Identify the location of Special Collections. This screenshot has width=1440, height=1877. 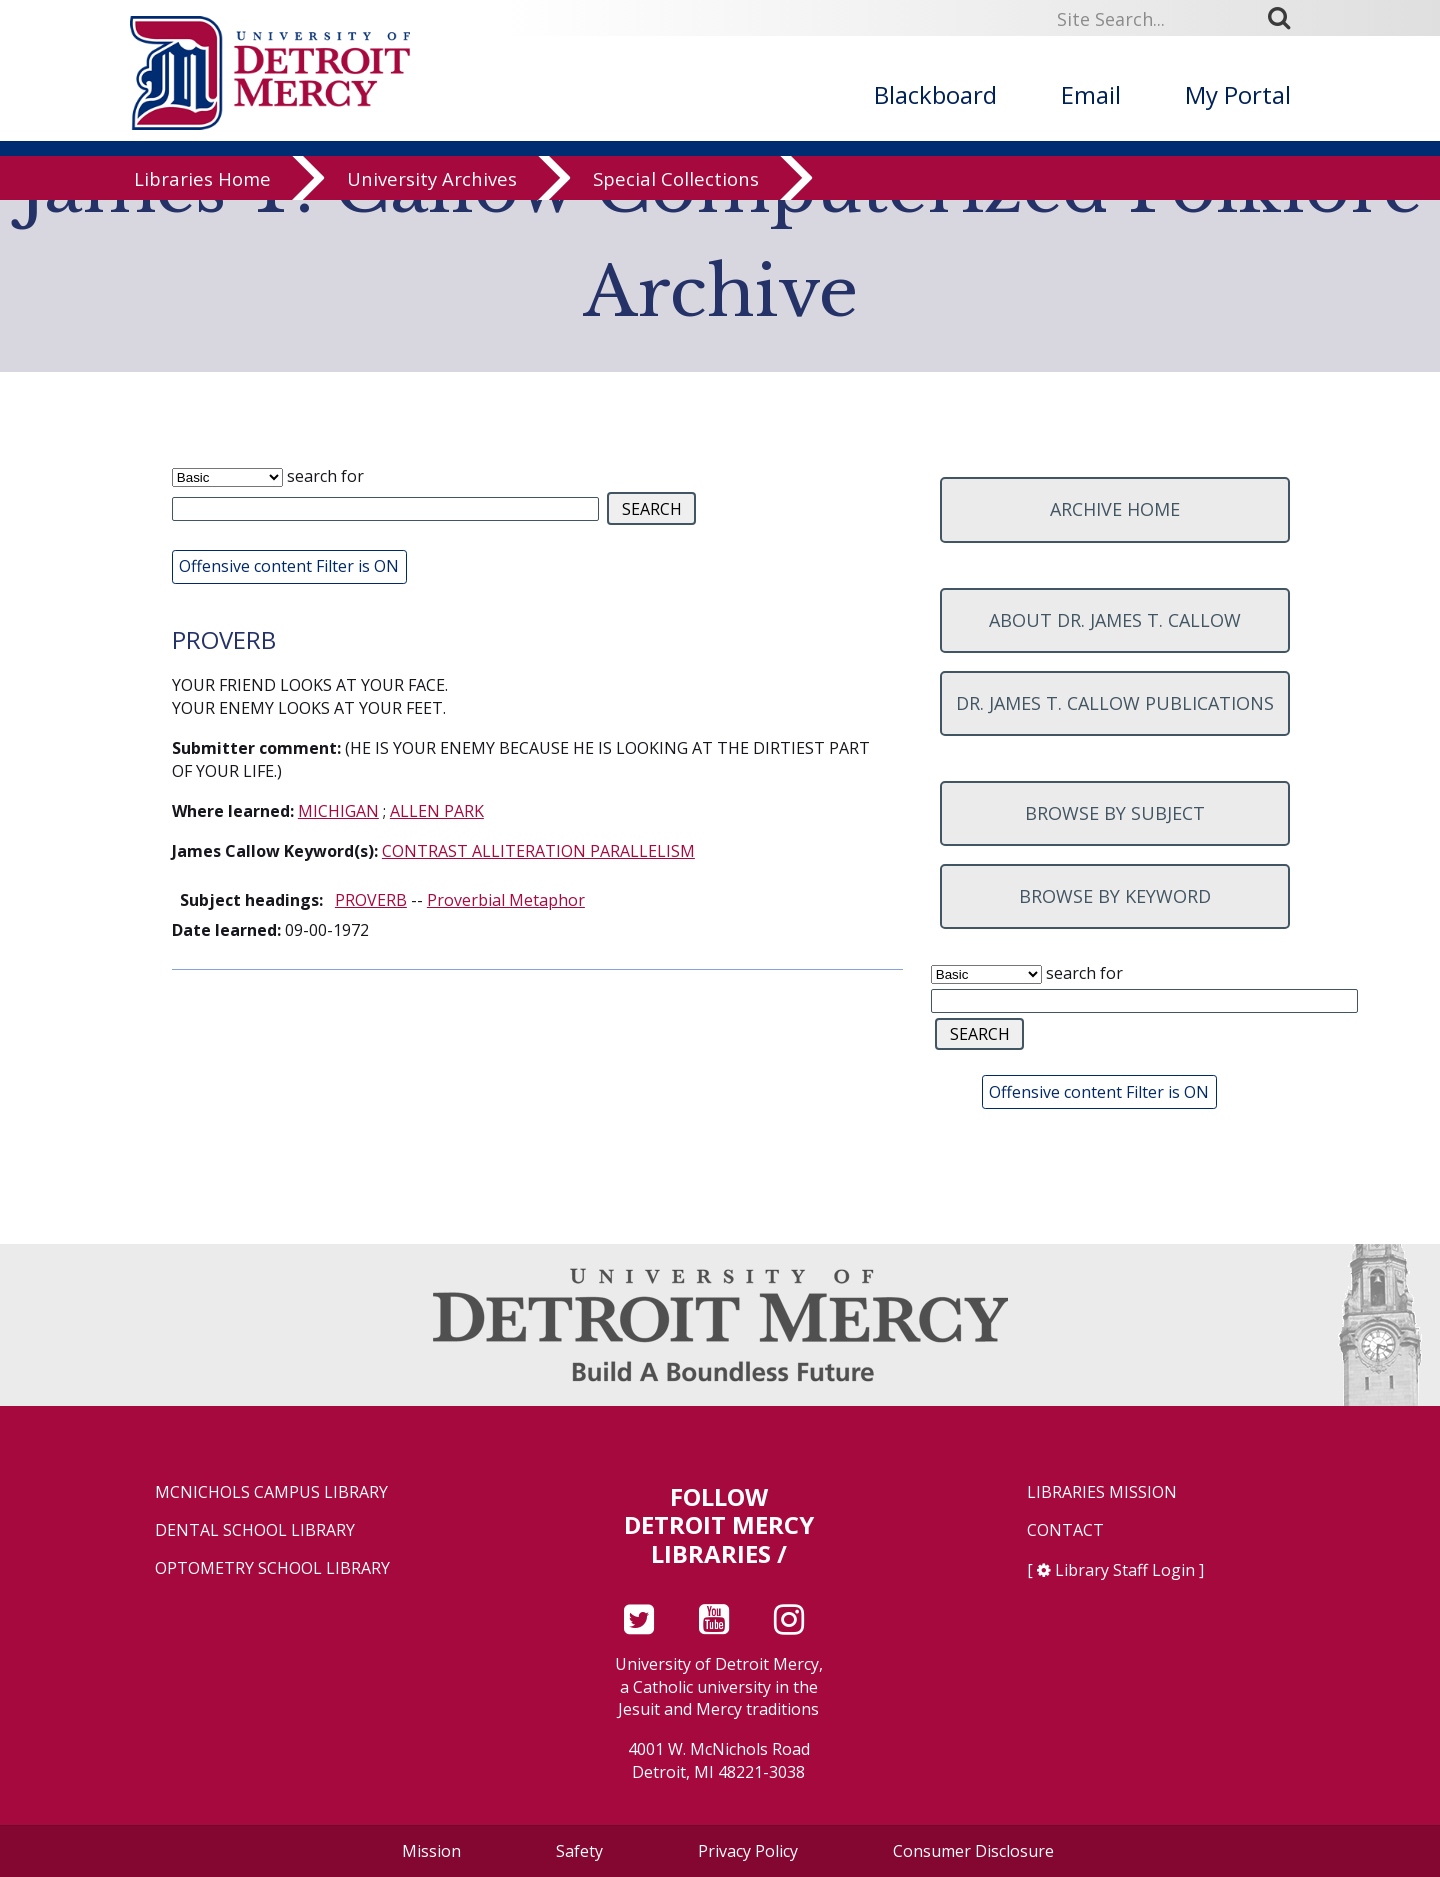
(676, 192).